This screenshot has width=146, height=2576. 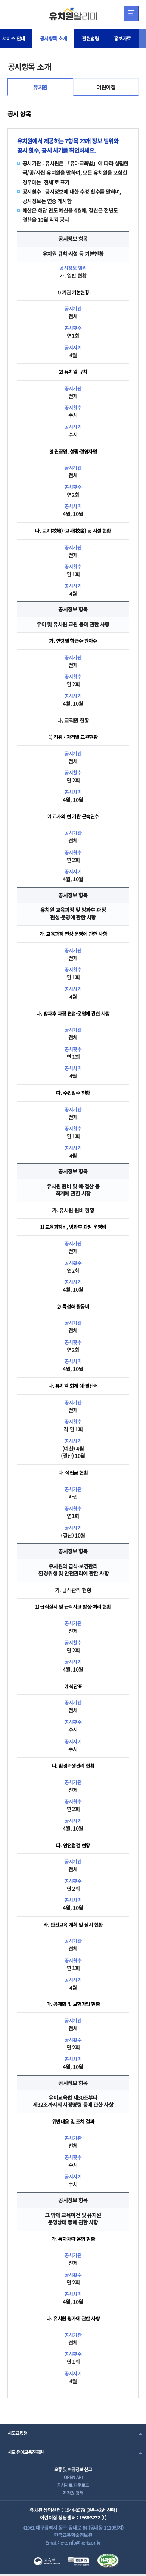 I want to click on 나. 유치원 회계 예·결산서, so click(x=73, y=1385).